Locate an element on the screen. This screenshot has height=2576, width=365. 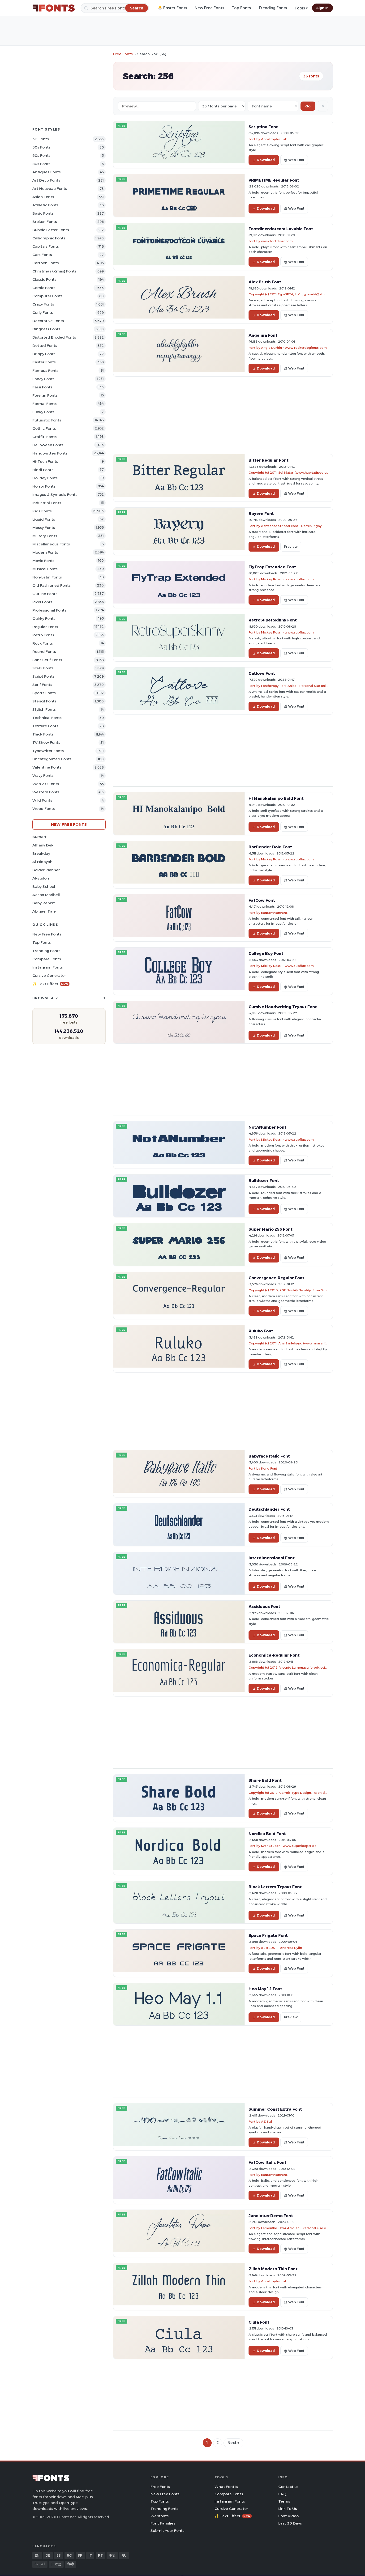
Aespa Maribell is located at coordinates (46, 895).